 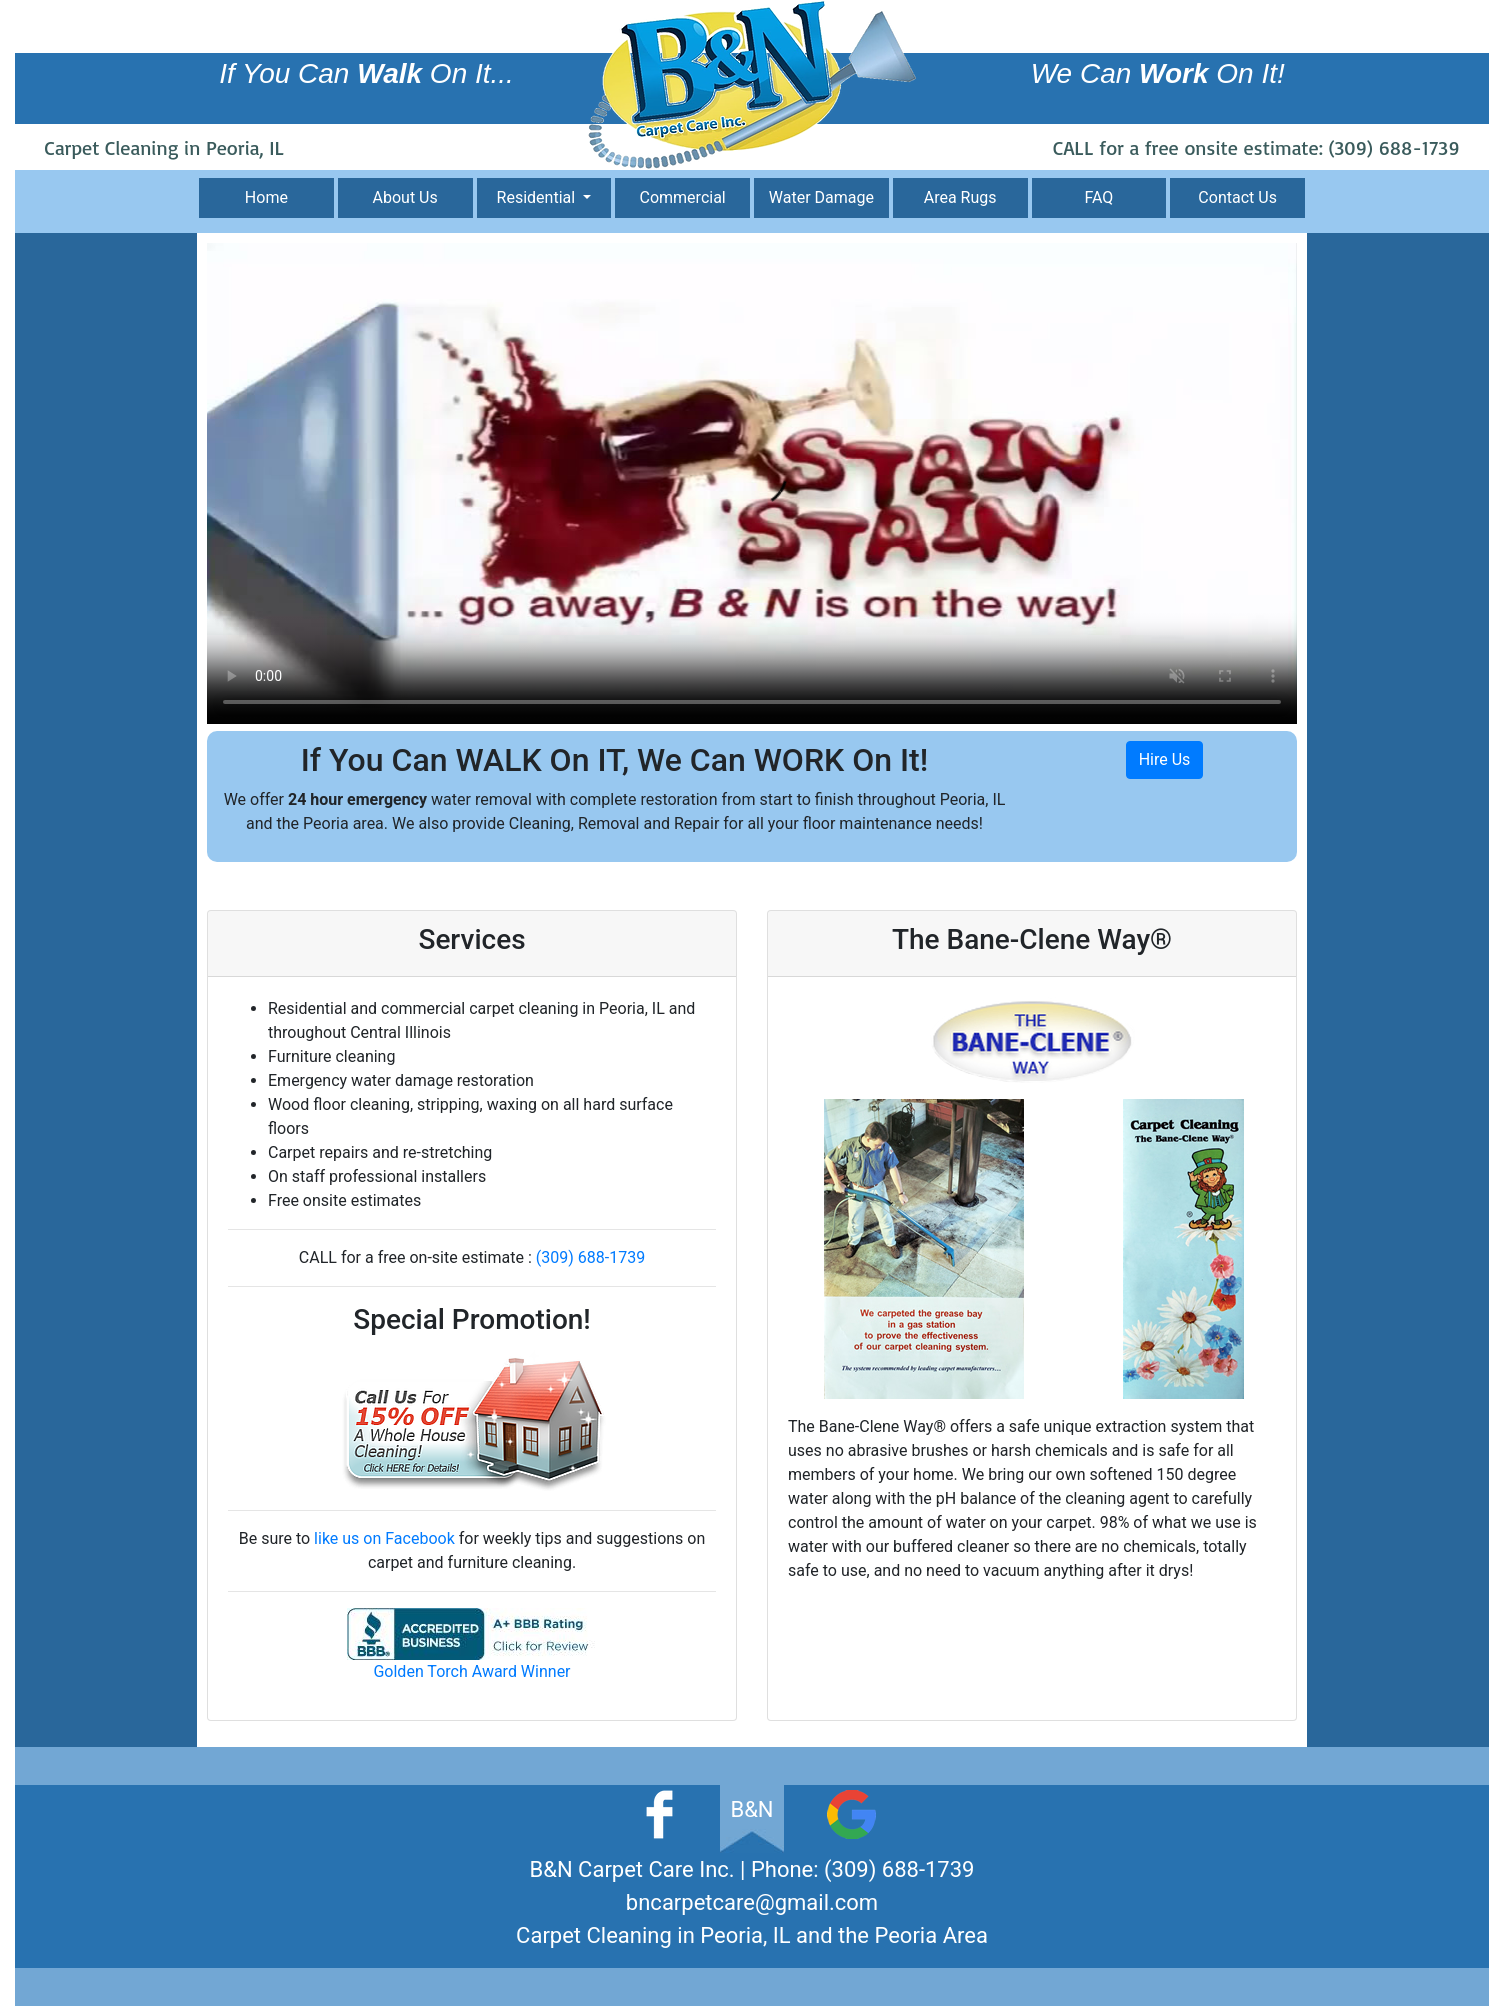 What do you see at coordinates (752, 1902) in the screenshot?
I see `bncarpetcare@gmail.com` at bounding box center [752, 1902].